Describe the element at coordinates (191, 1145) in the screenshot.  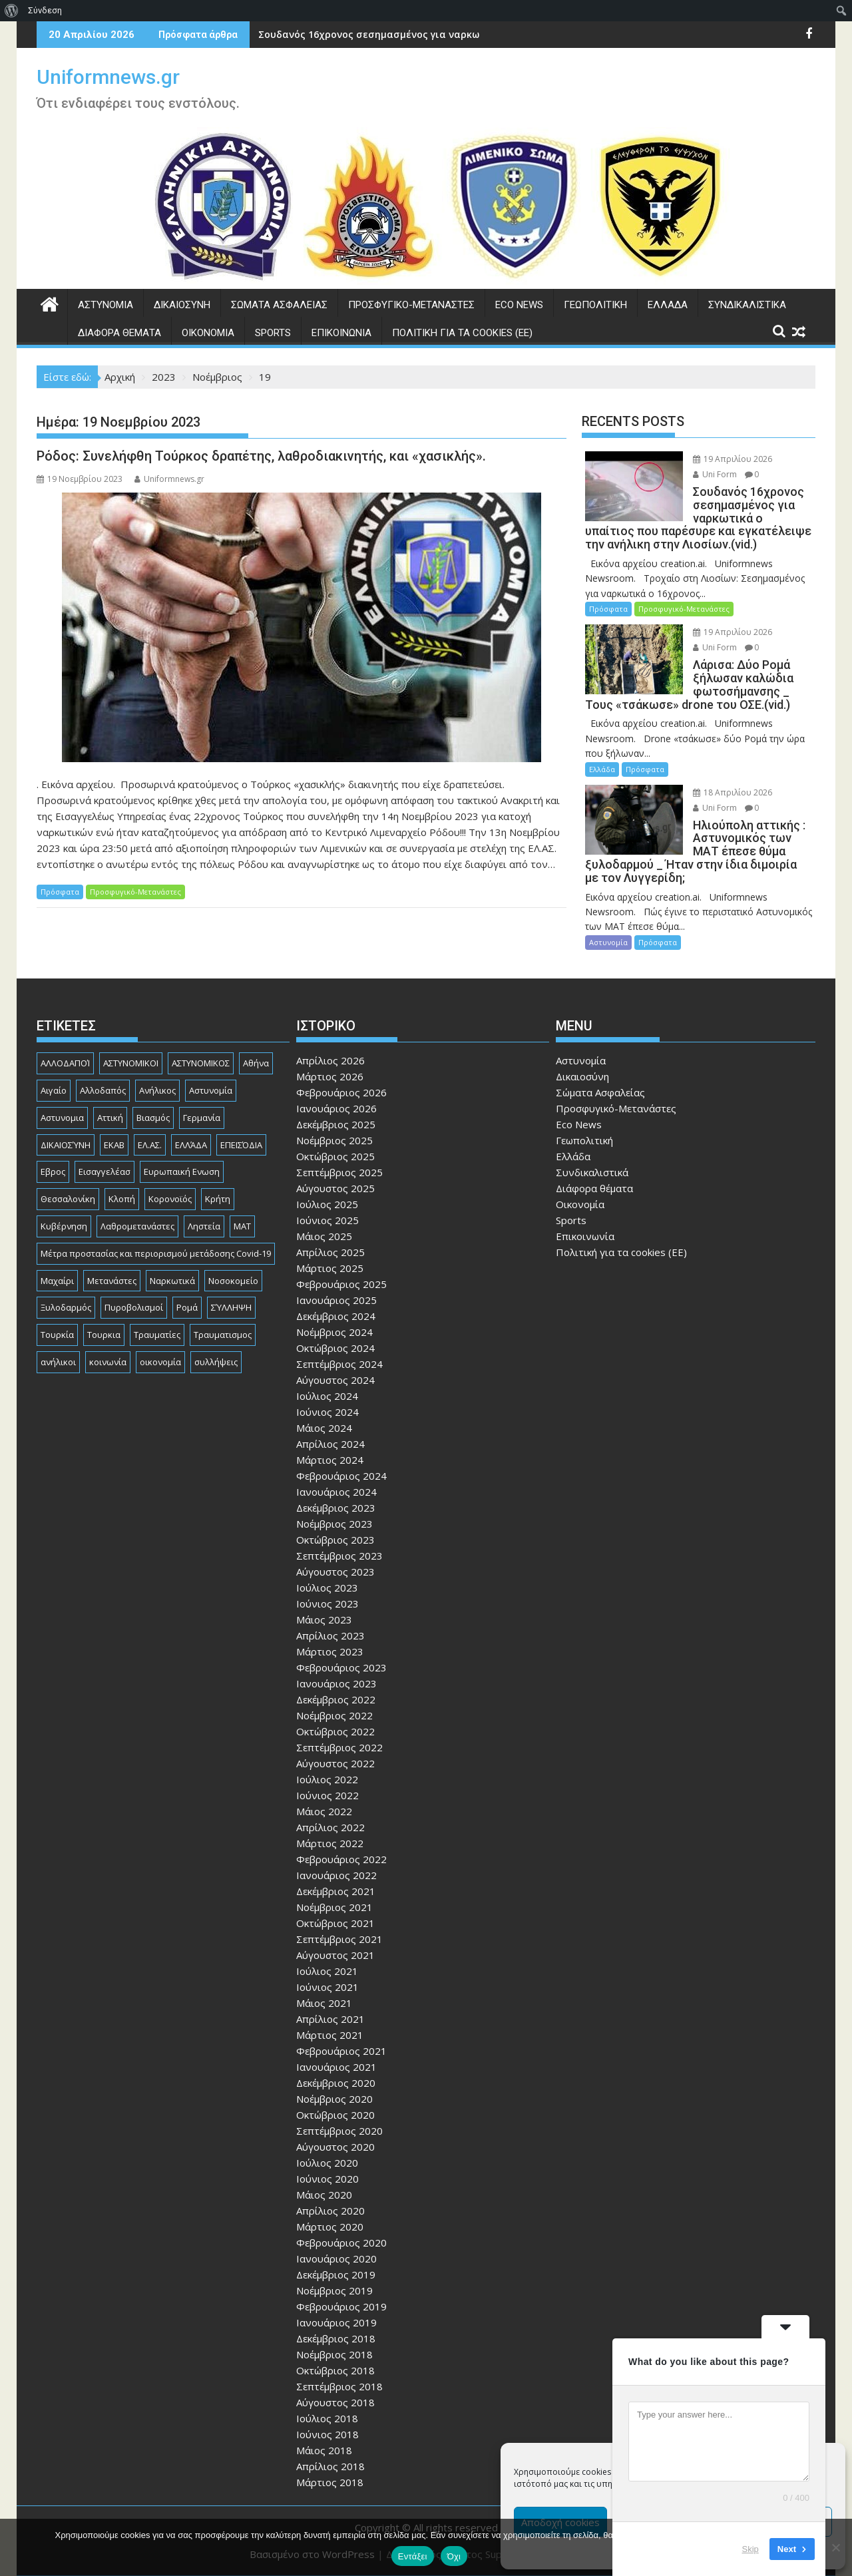
I see `ΕΛΛΆΔΑ [ΕΛΛΆΔΑ (746 στοιχεία)]` at that location.